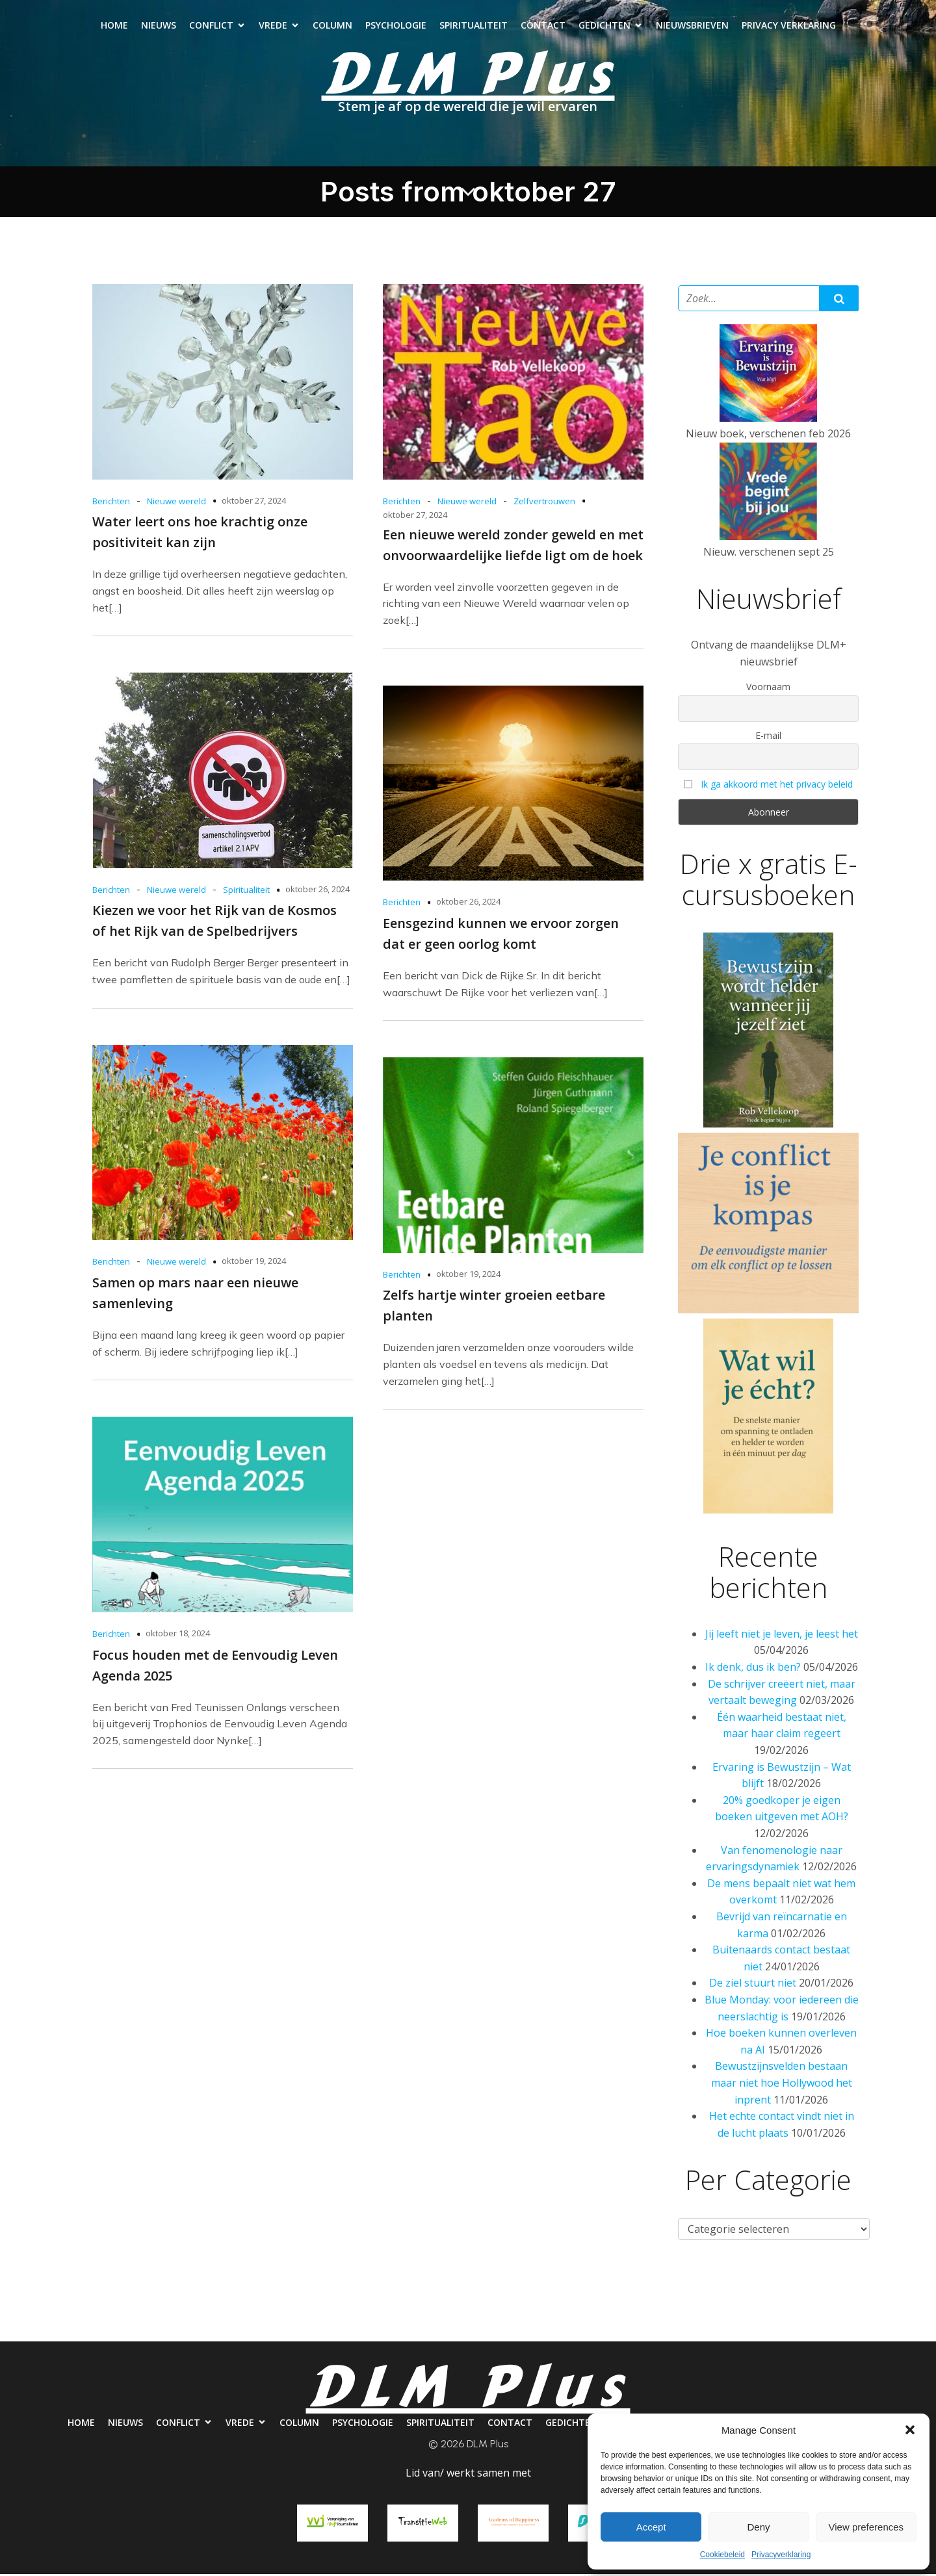  Describe the element at coordinates (781, 1636) in the screenshot. I see `Jij leeft niet je leven, je leest het` at that location.